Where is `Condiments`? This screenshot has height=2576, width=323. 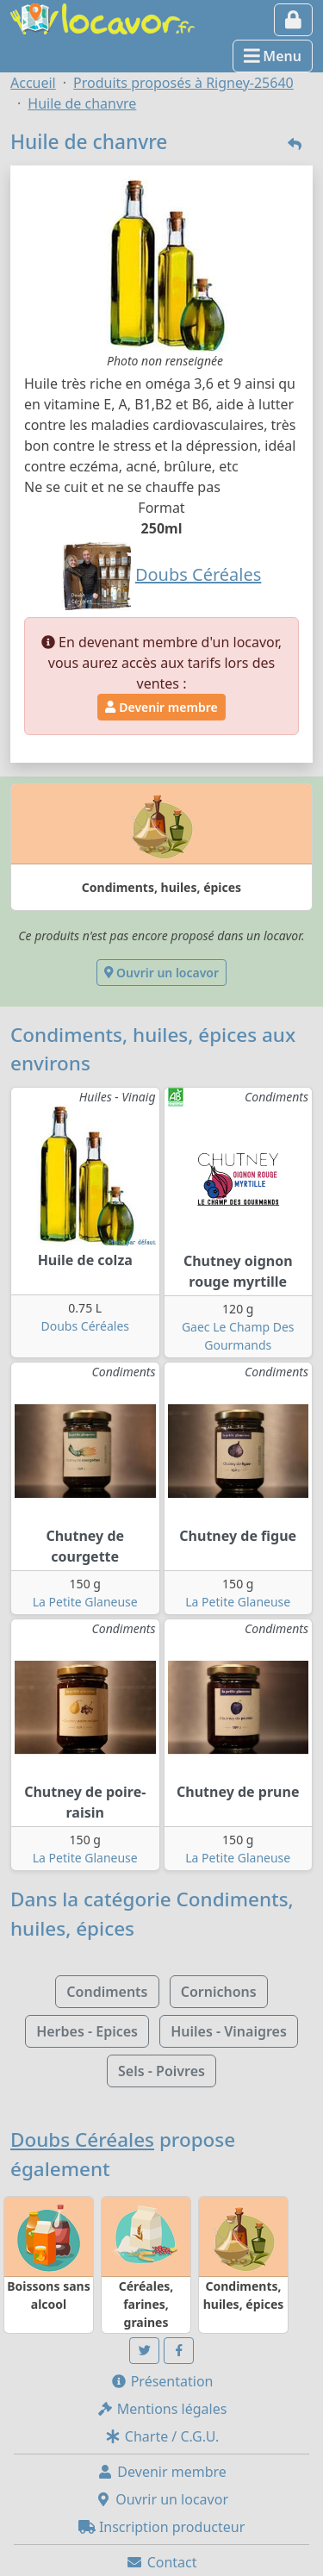
Condiments is located at coordinates (106, 1991).